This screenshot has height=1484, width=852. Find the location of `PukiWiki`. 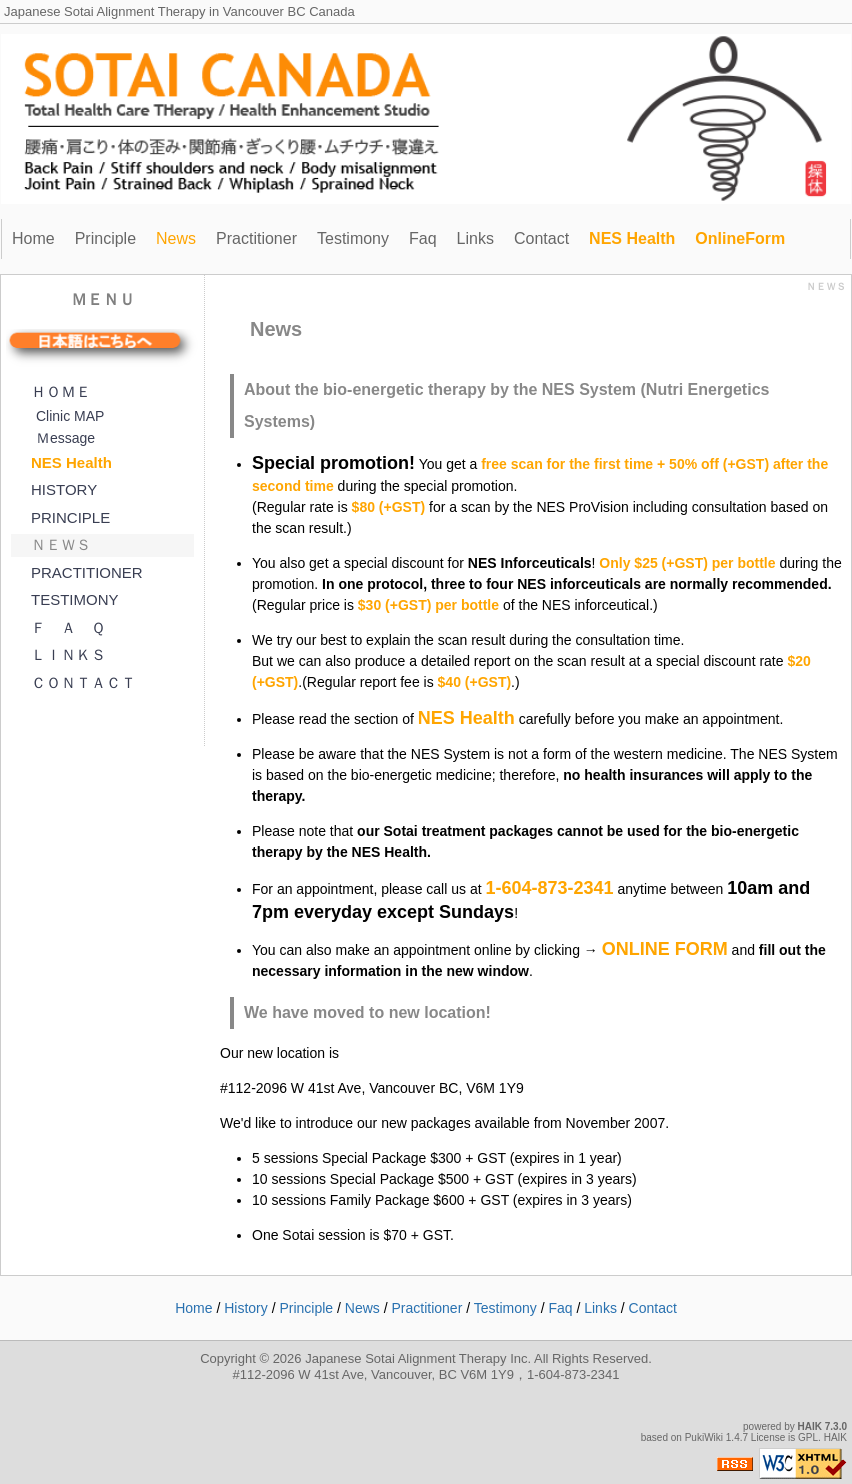

PukiWiki is located at coordinates (704, 1437).